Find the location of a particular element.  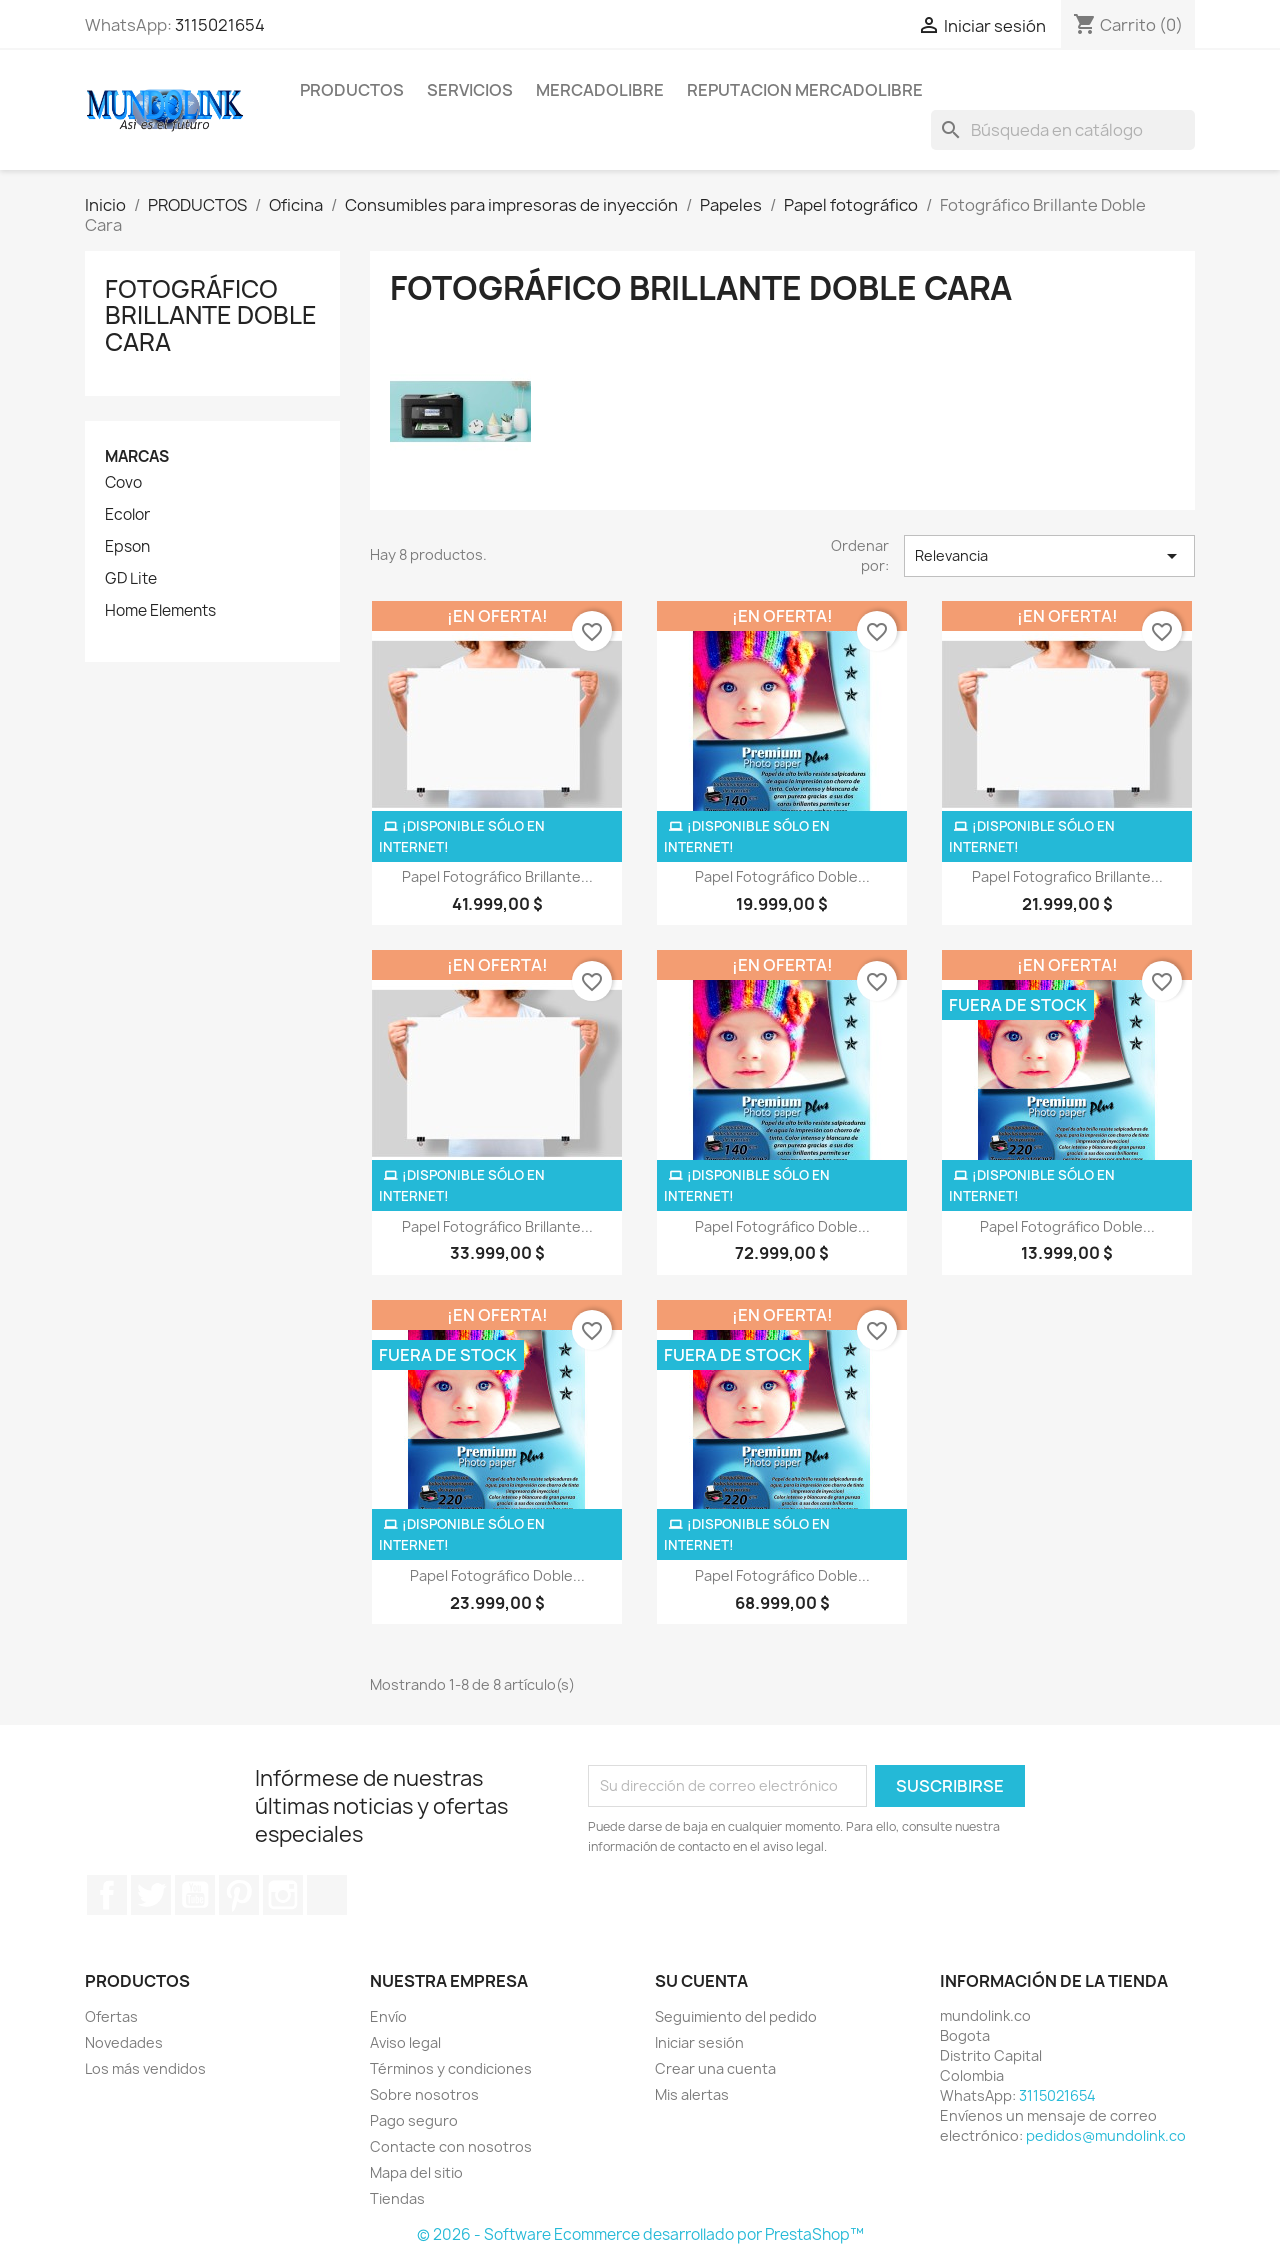

PRODUCTOS is located at coordinates (352, 90).